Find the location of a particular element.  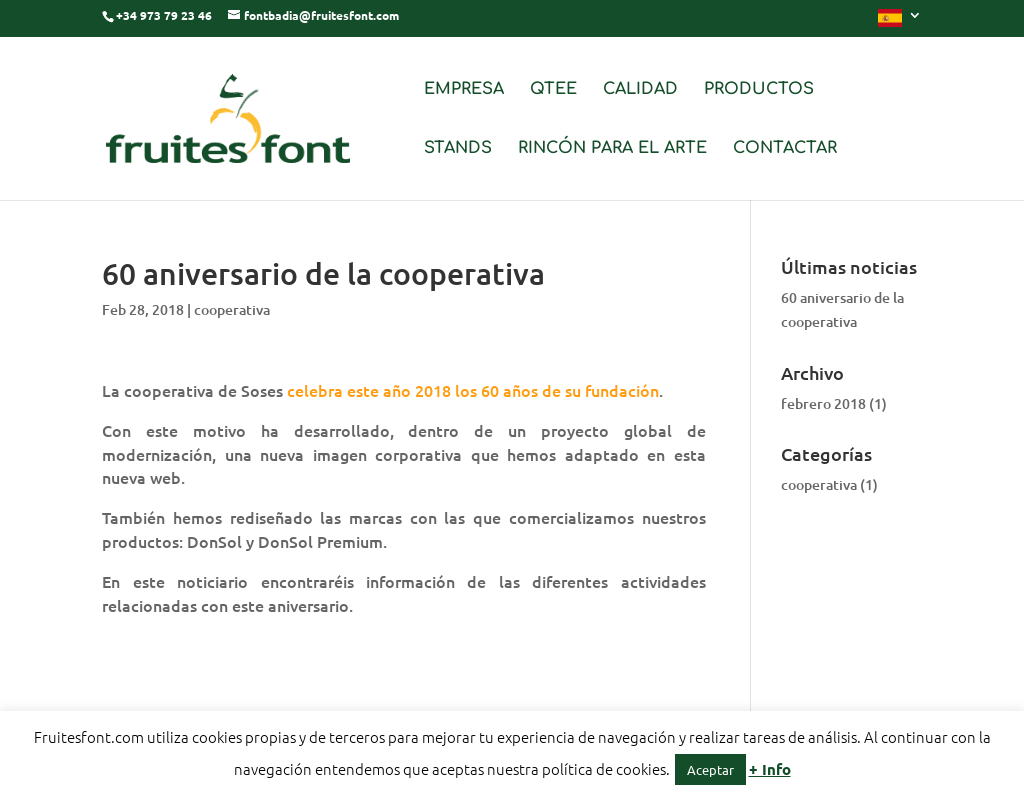

CONTACTAR is located at coordinates (785, 149).